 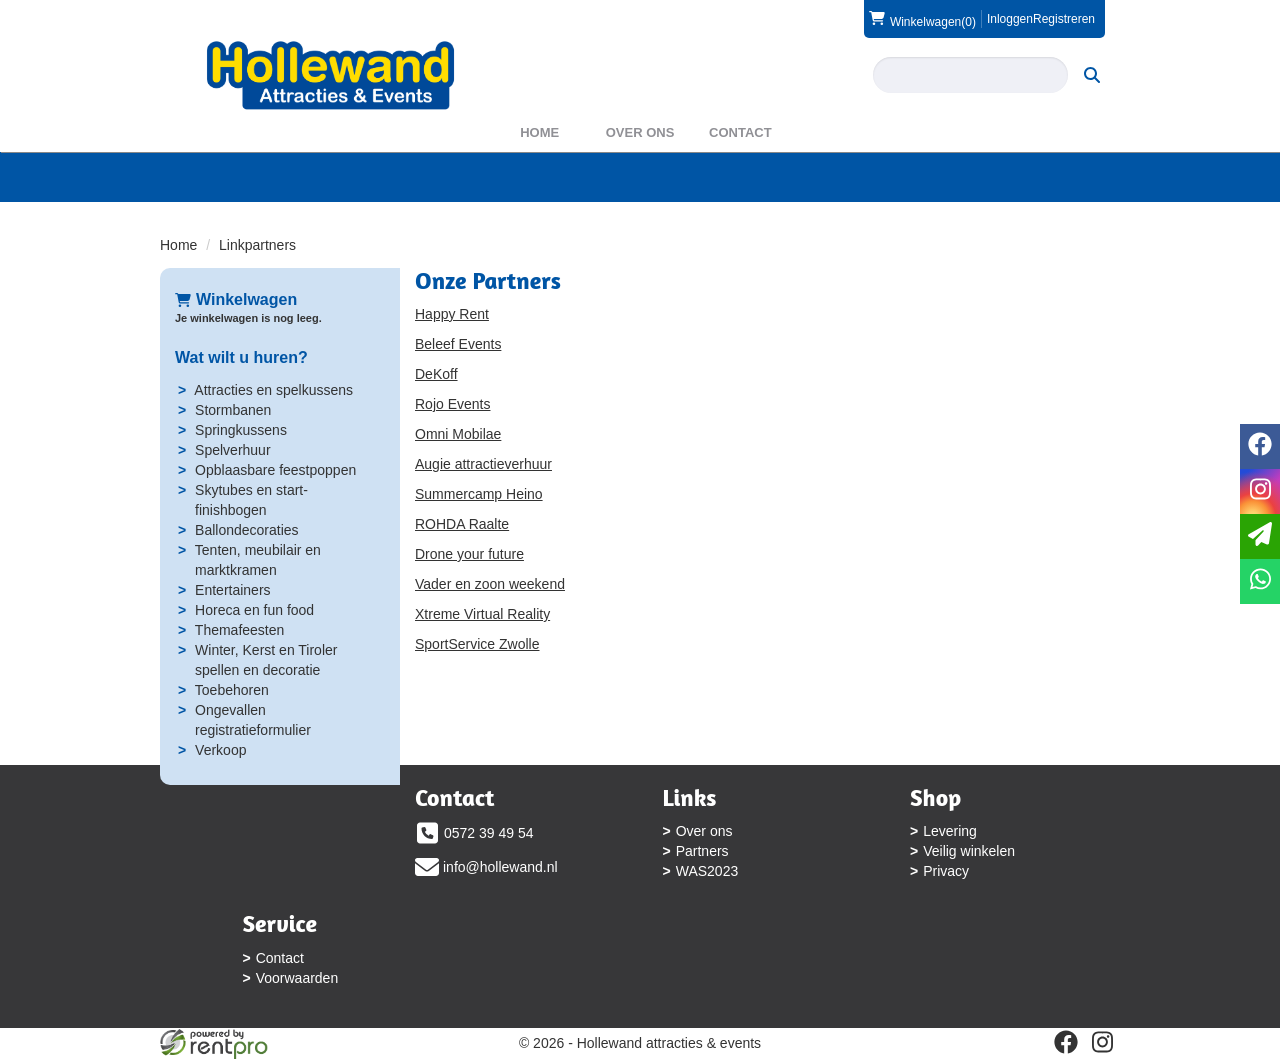 I want to click on SportService Zwolle, so click(x=477, y=644).